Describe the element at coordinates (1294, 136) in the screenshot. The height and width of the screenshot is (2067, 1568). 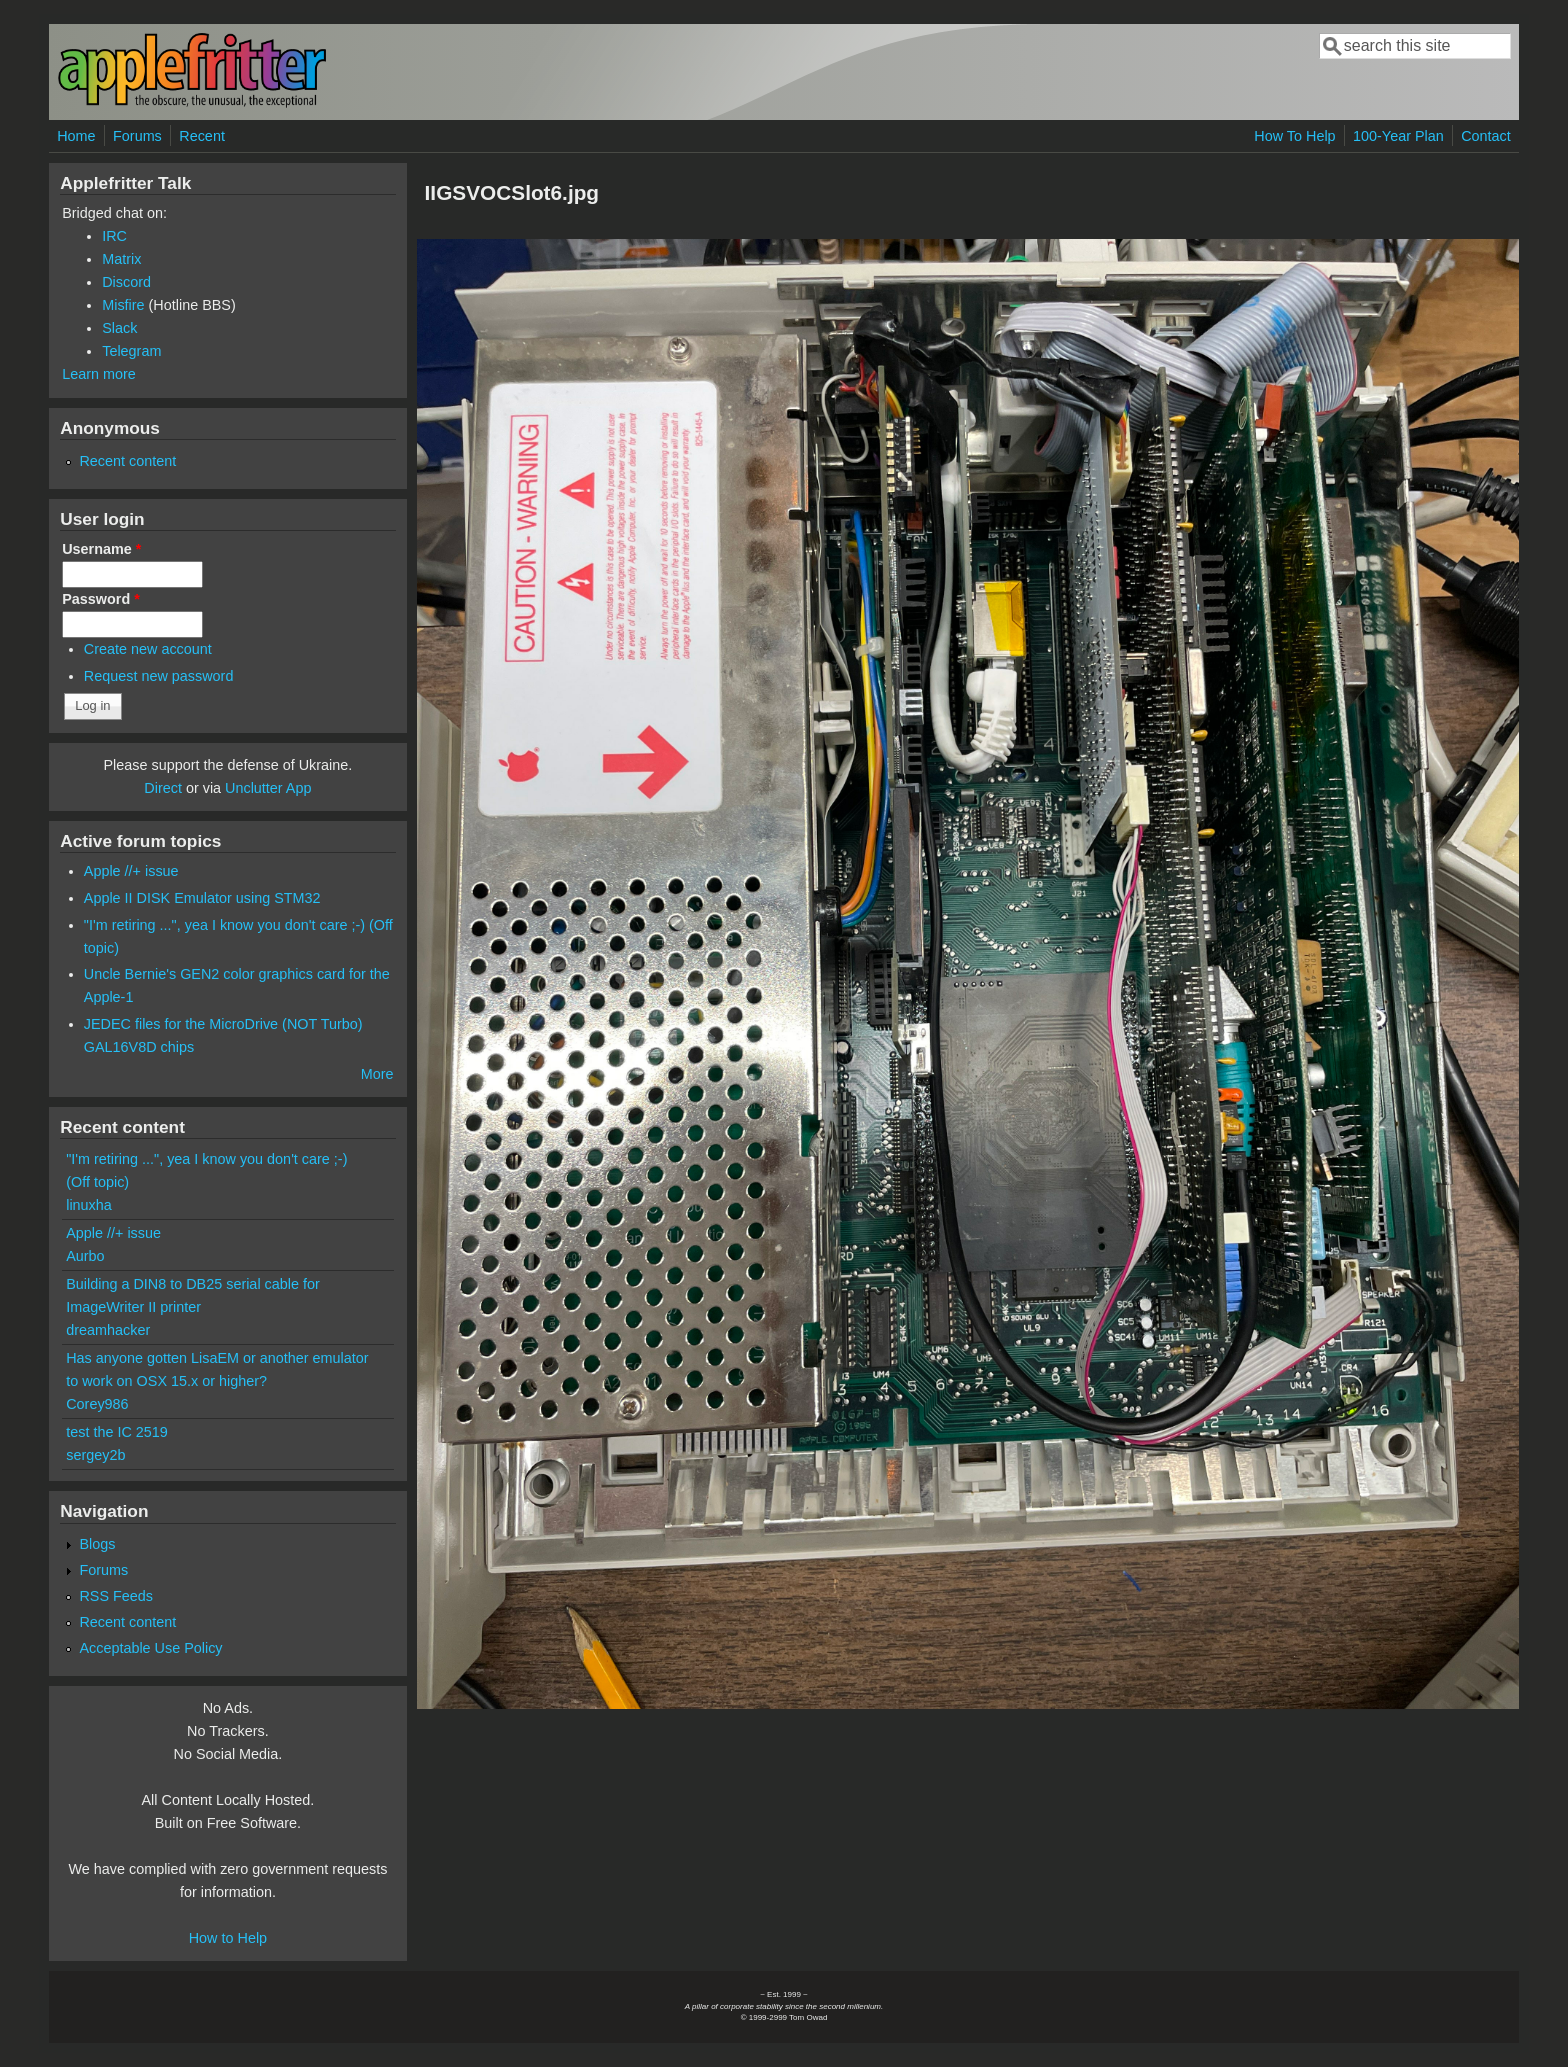
I see `How To Help` at that location.